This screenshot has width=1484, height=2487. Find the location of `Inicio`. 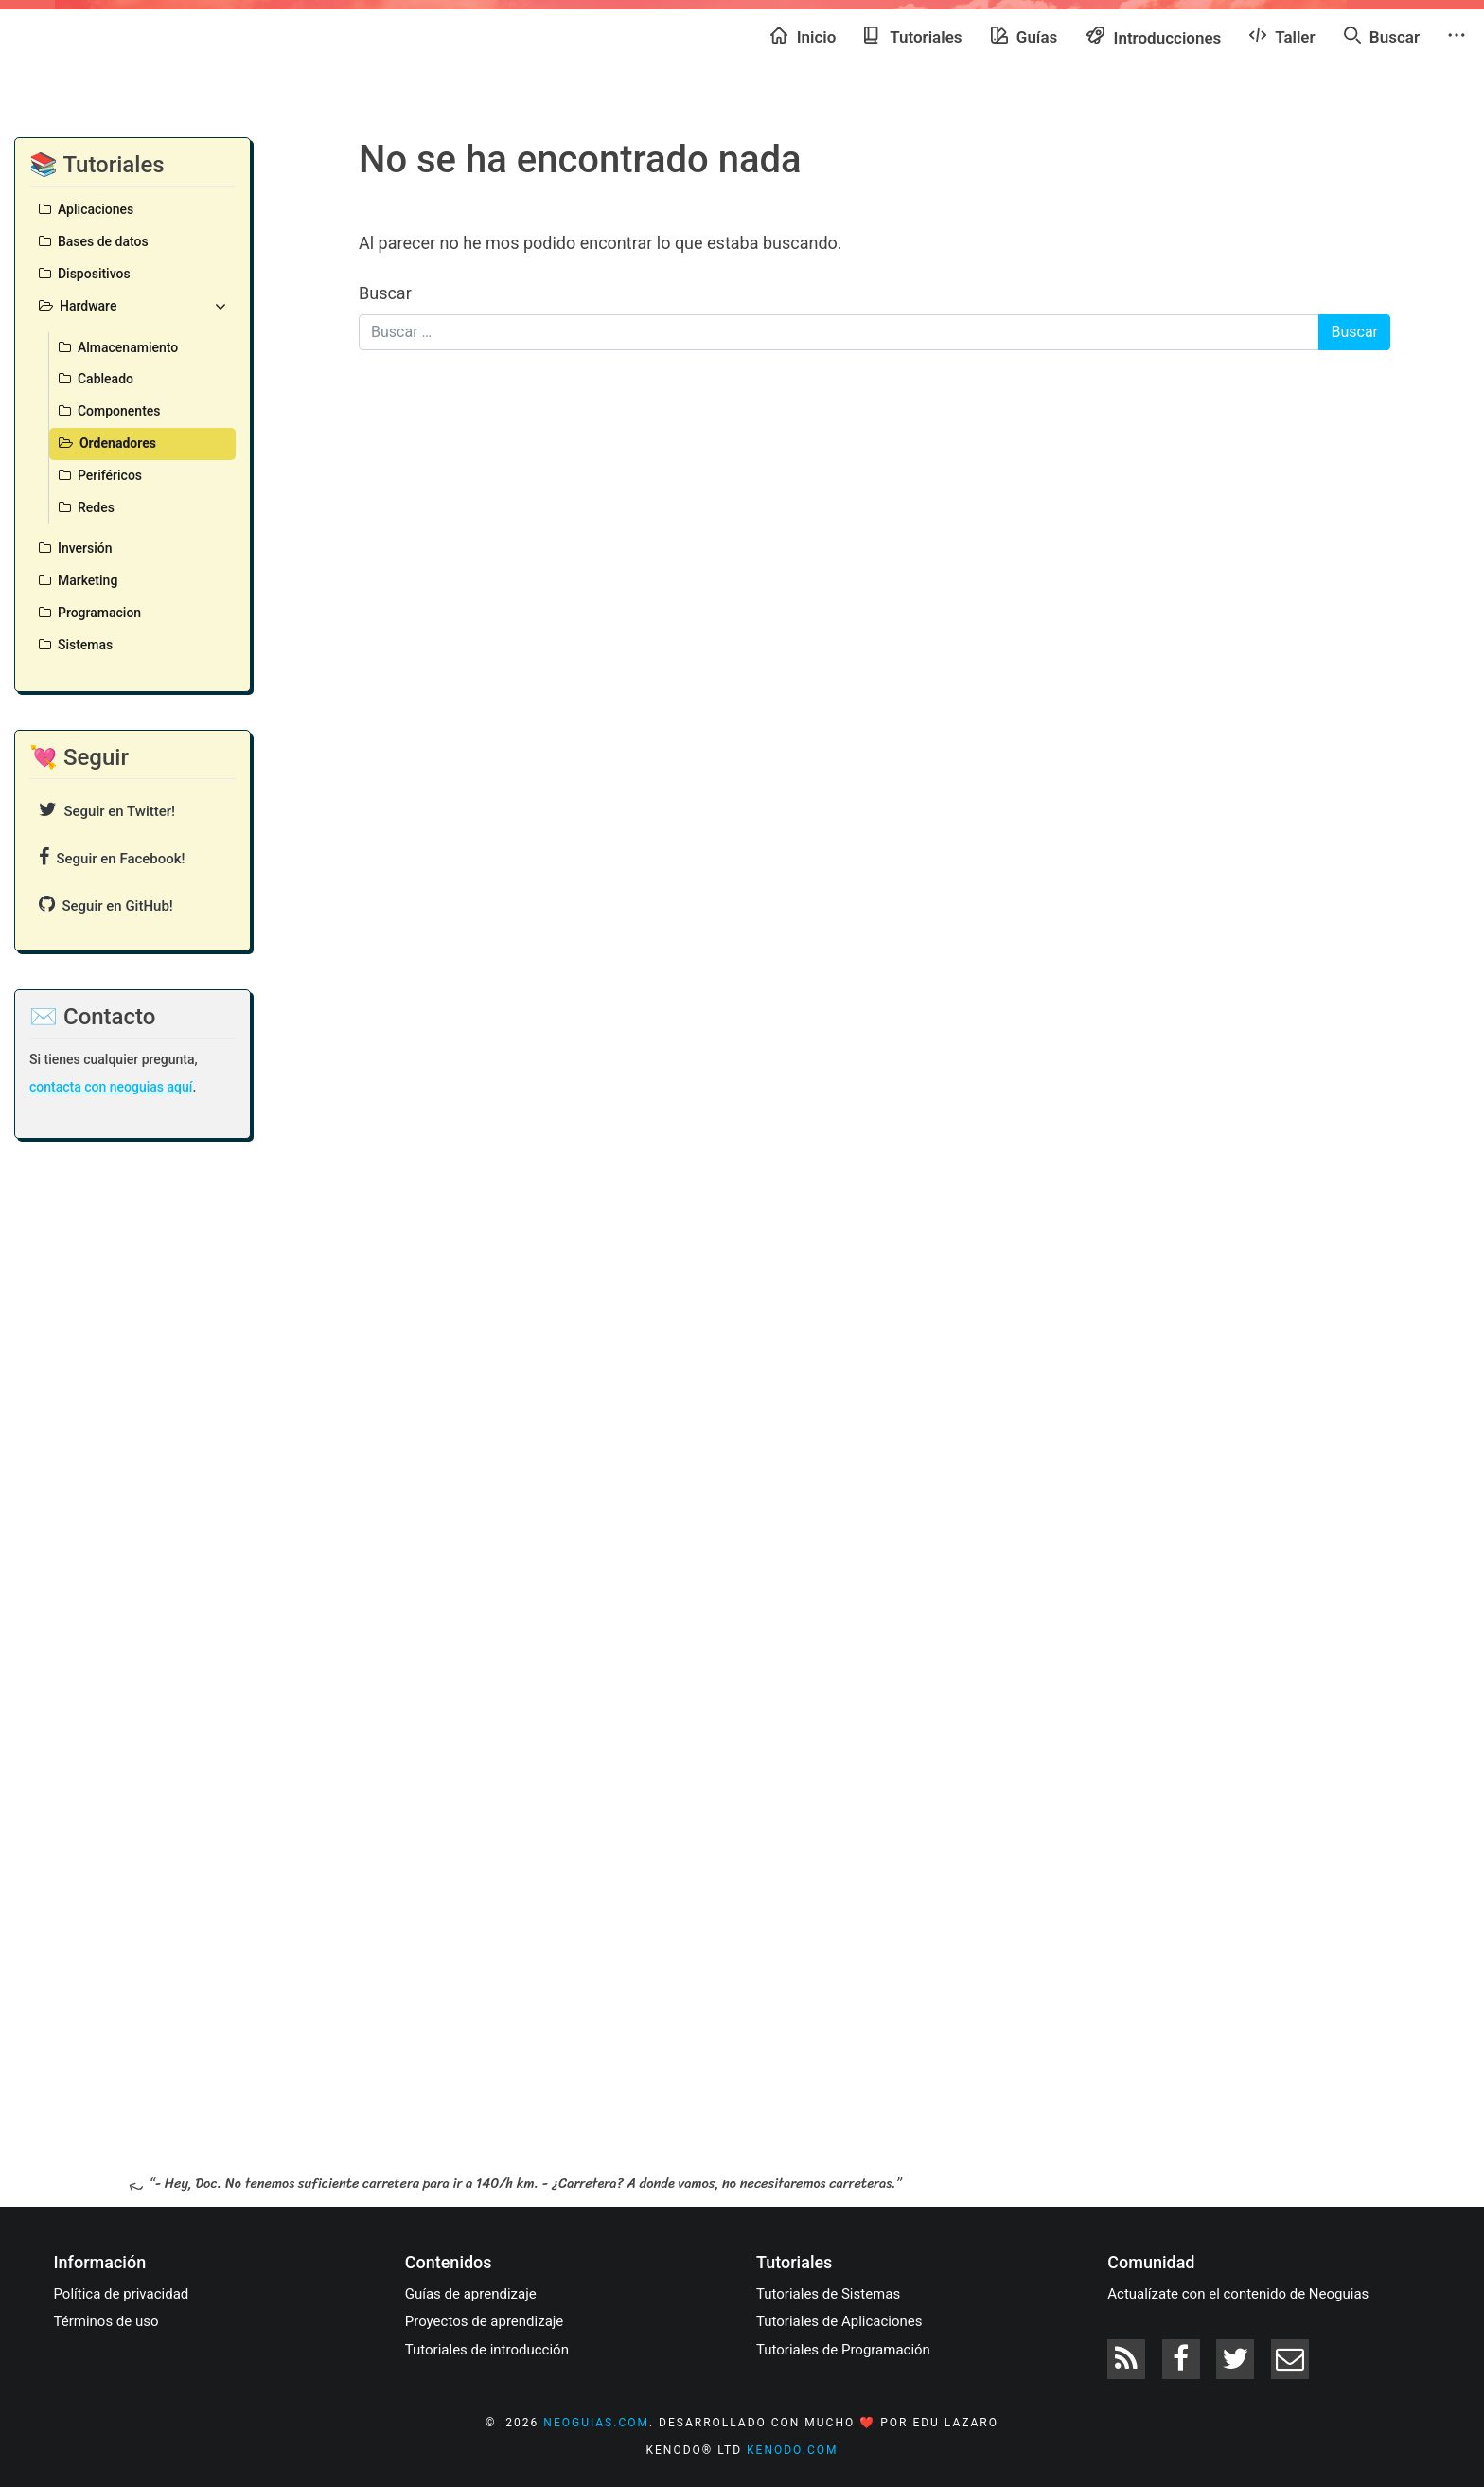

Inicio is located at coordinates (803, 36).